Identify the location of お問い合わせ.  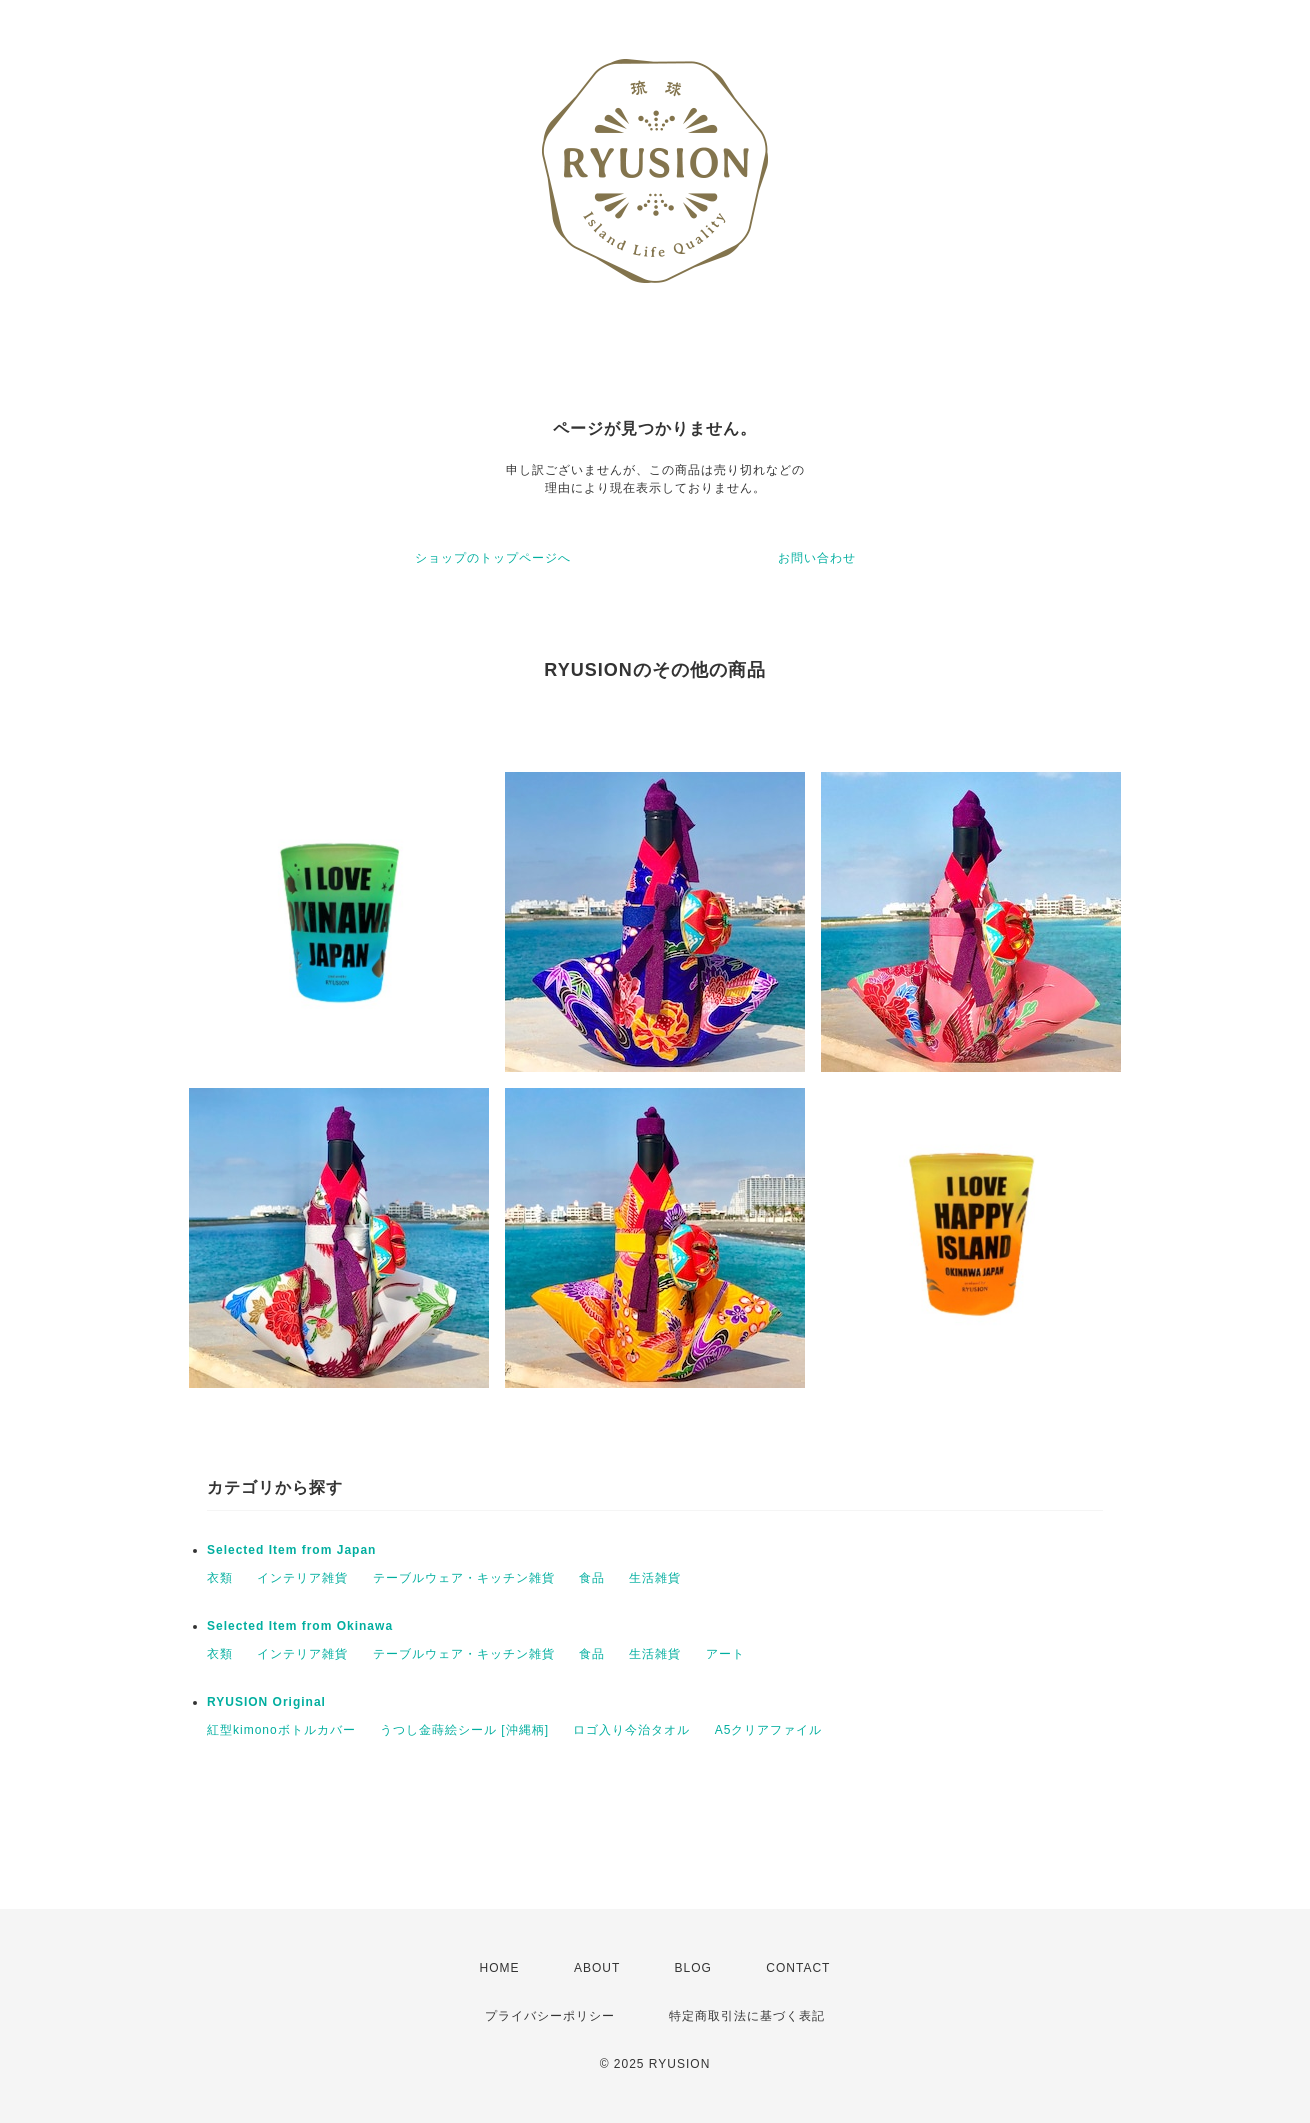
(817, 558).